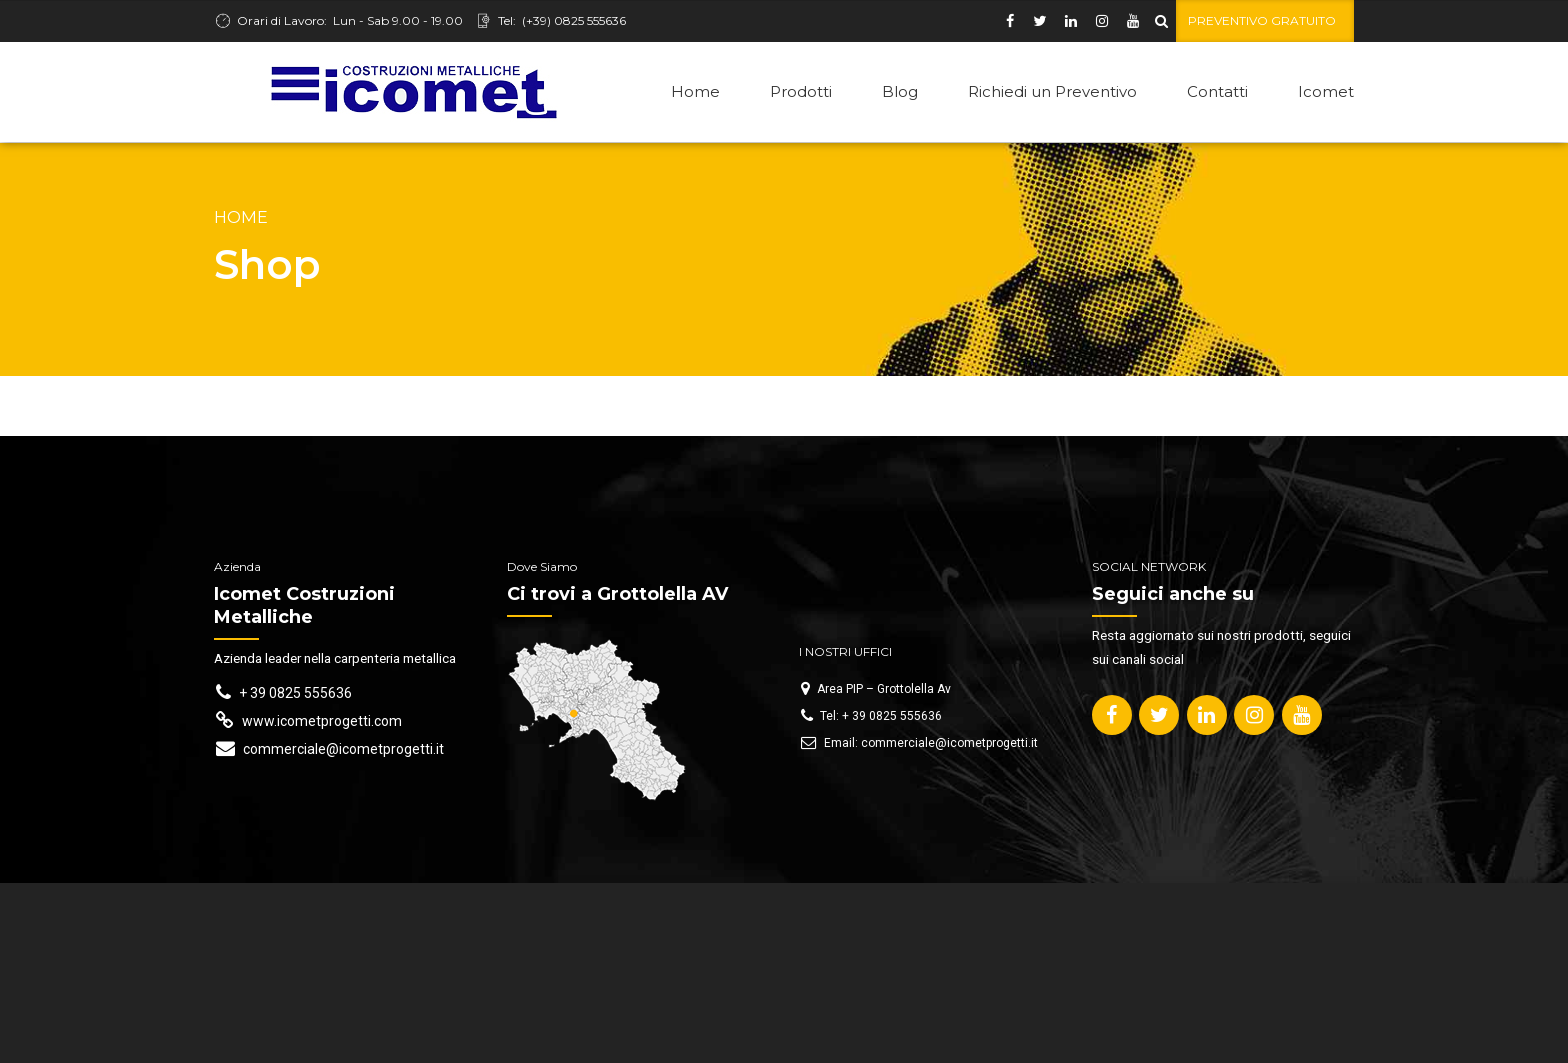 Image resolution: width=1568 pixels, height=1063 pixels. I want to click on Richiedi un Preventivo, so click(1052, 91).